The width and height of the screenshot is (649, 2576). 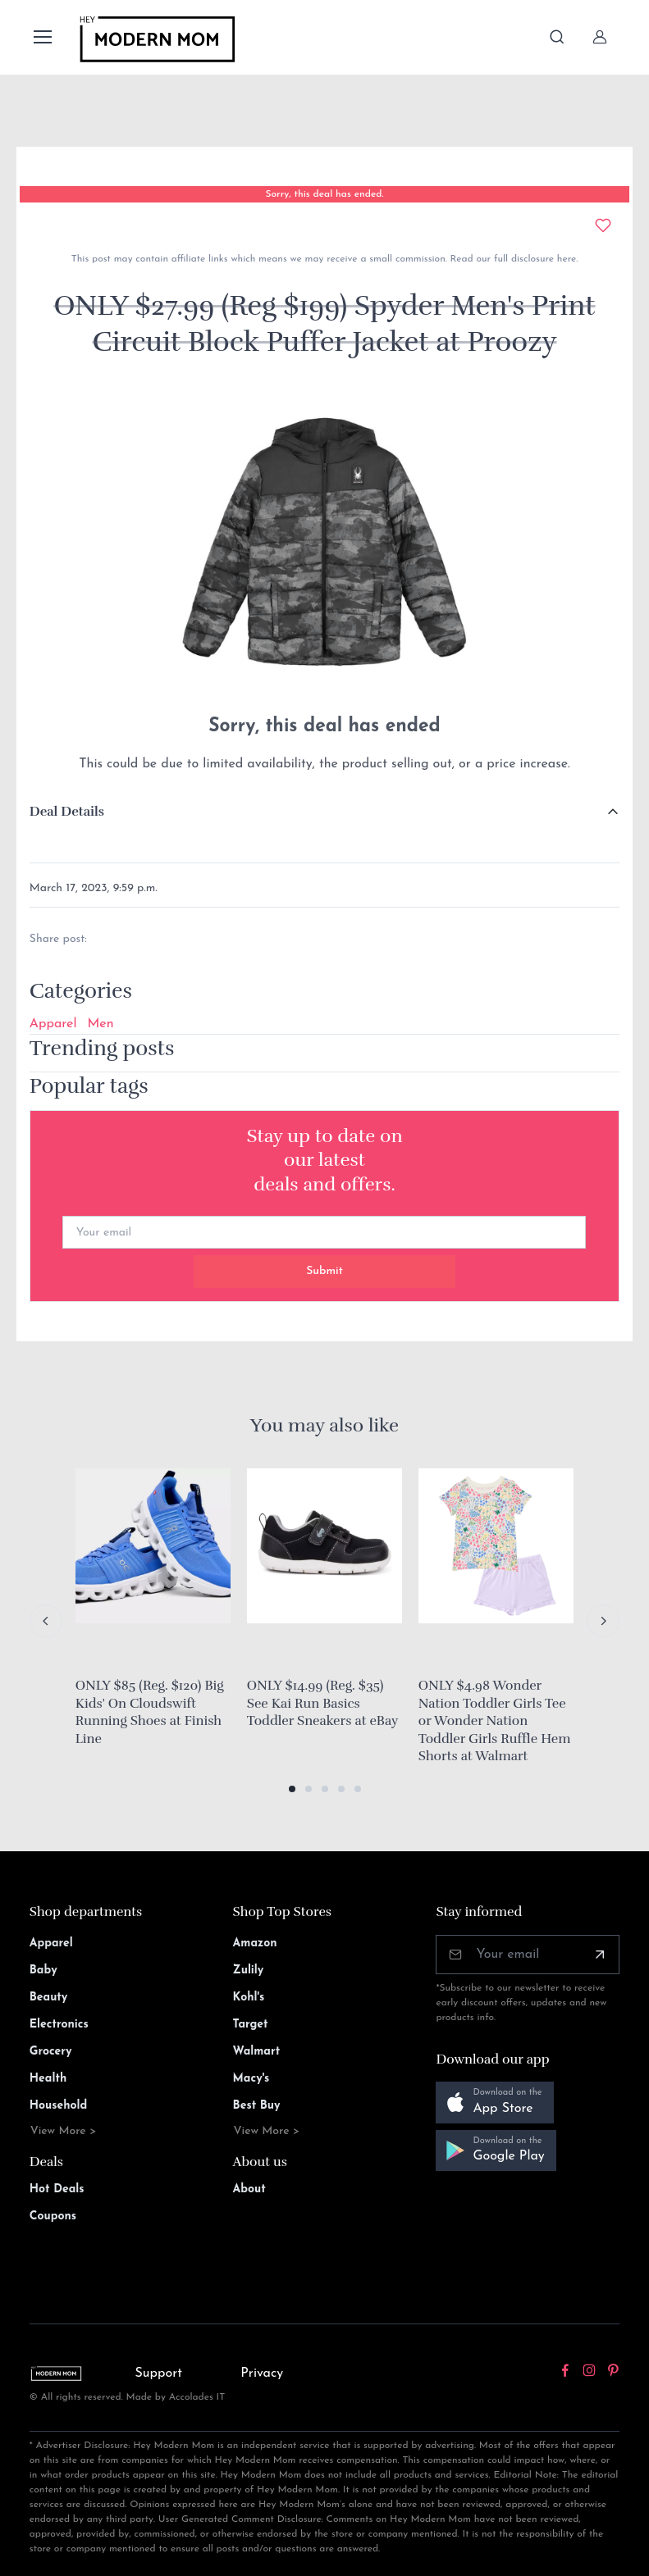 I want to click on Kohl's, so click(x=249, y=1997).